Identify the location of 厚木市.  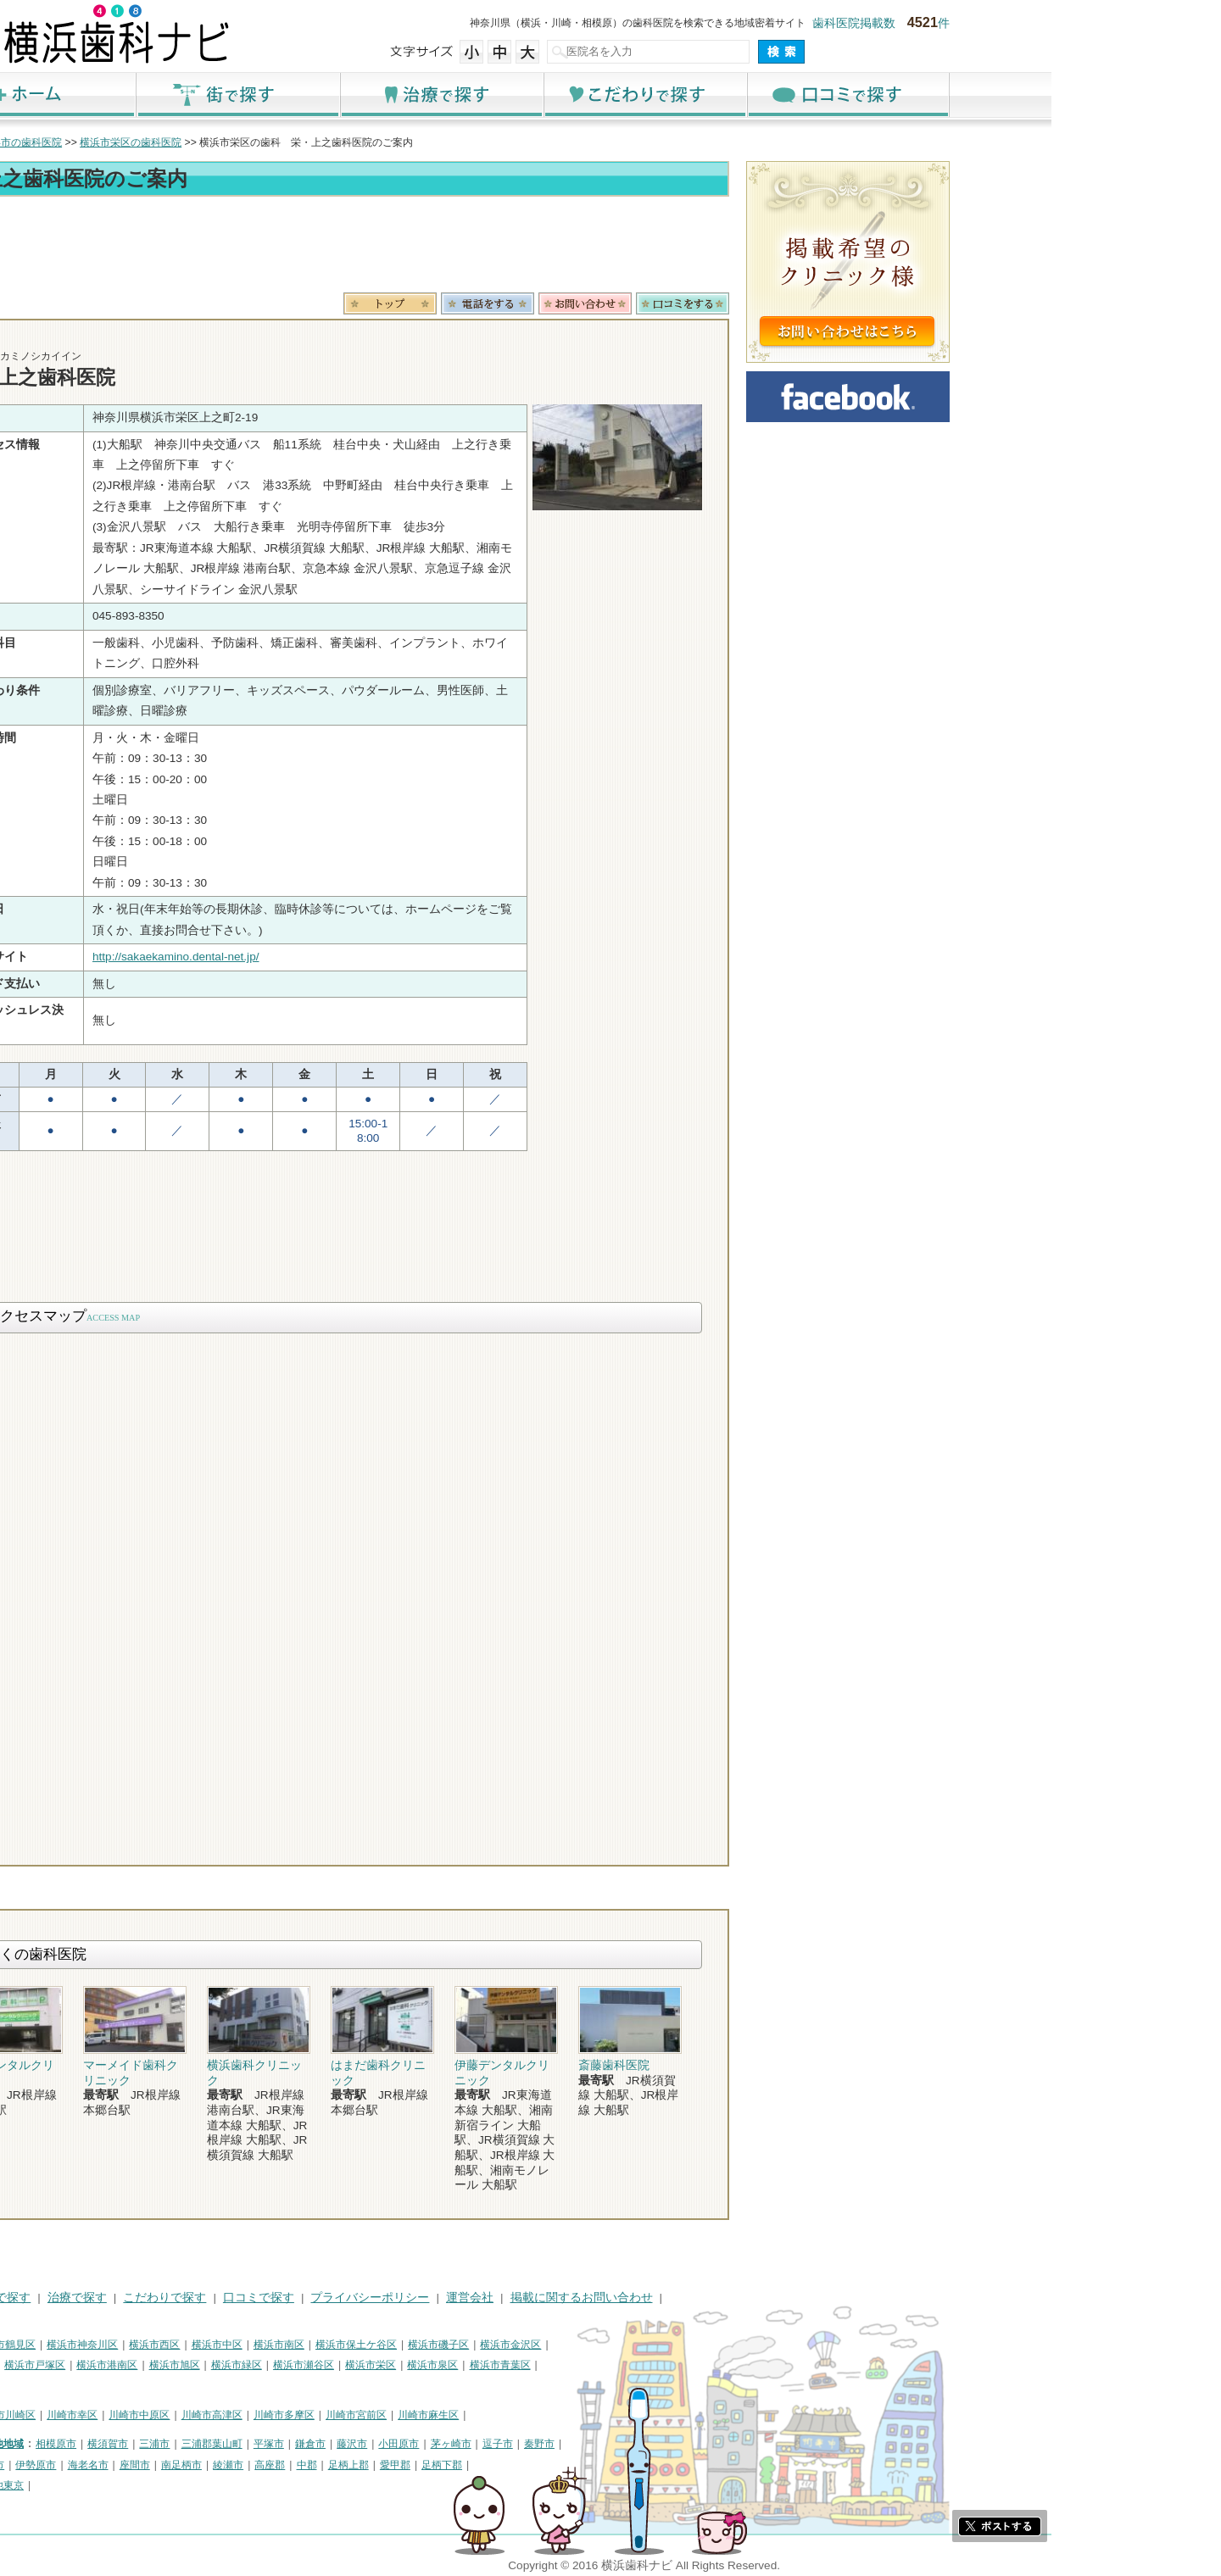
(117, 2465).